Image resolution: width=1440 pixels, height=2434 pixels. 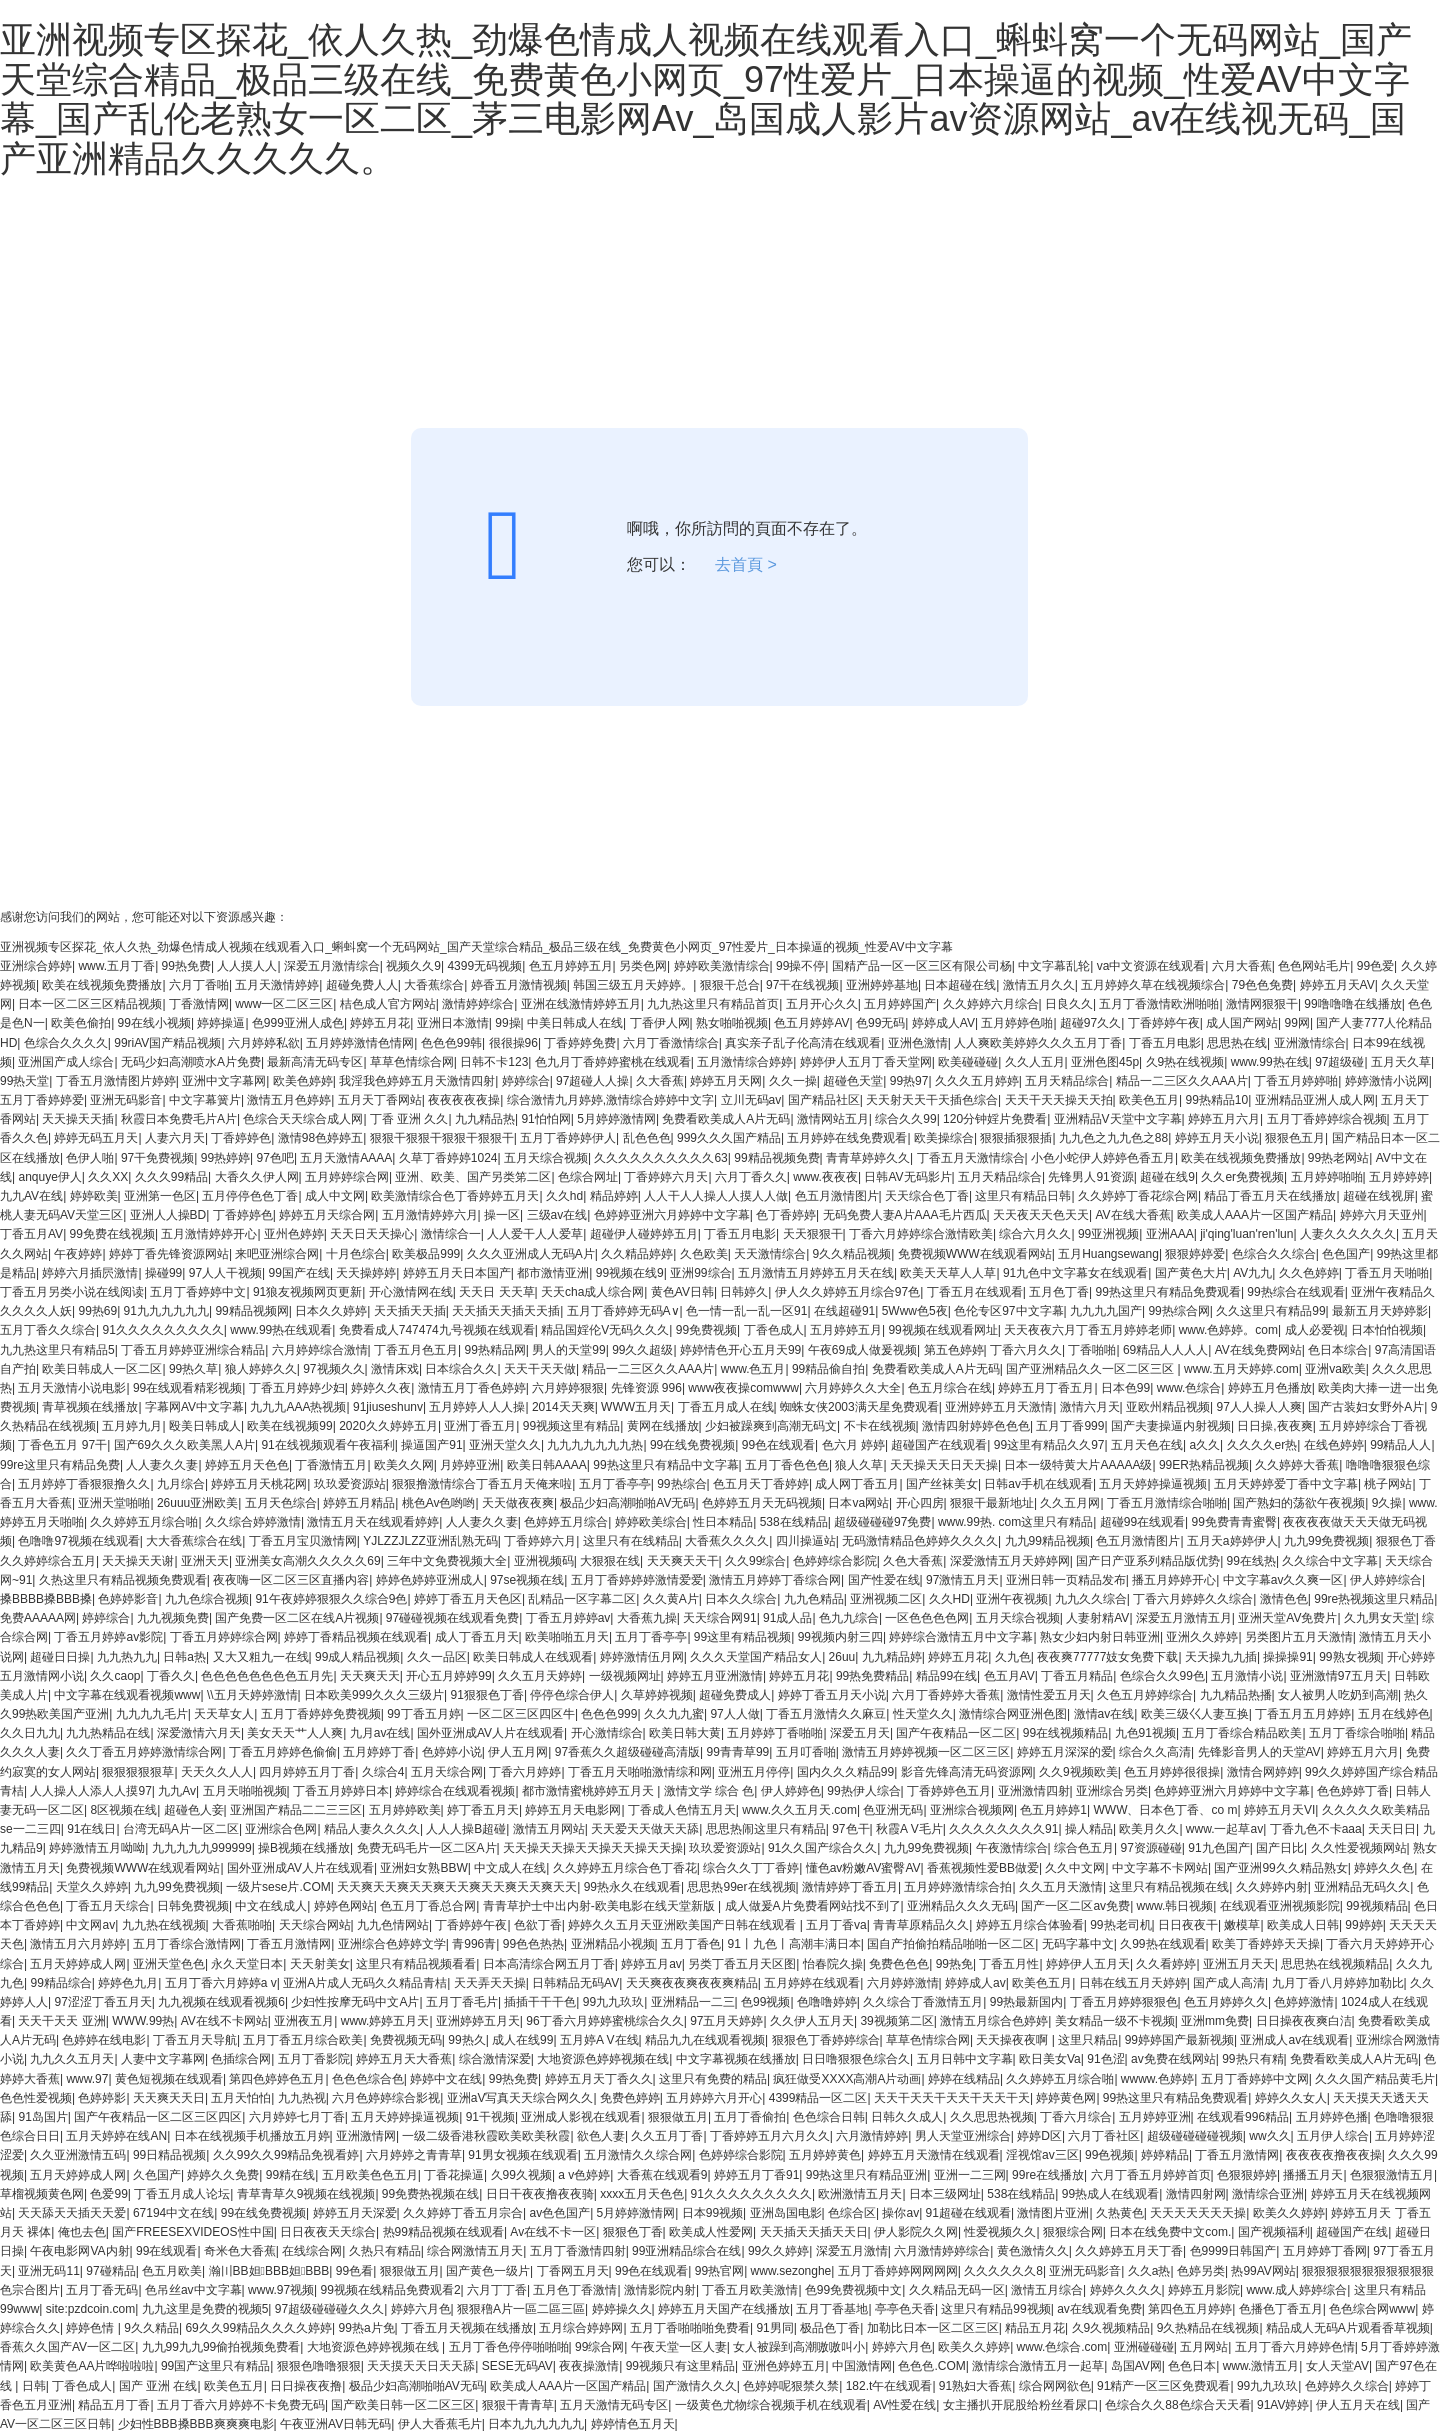 What do you see at coordinates (907, 2117) in the screenshot?
I see `日韩久久成人` at bounding box center [907, 2117].